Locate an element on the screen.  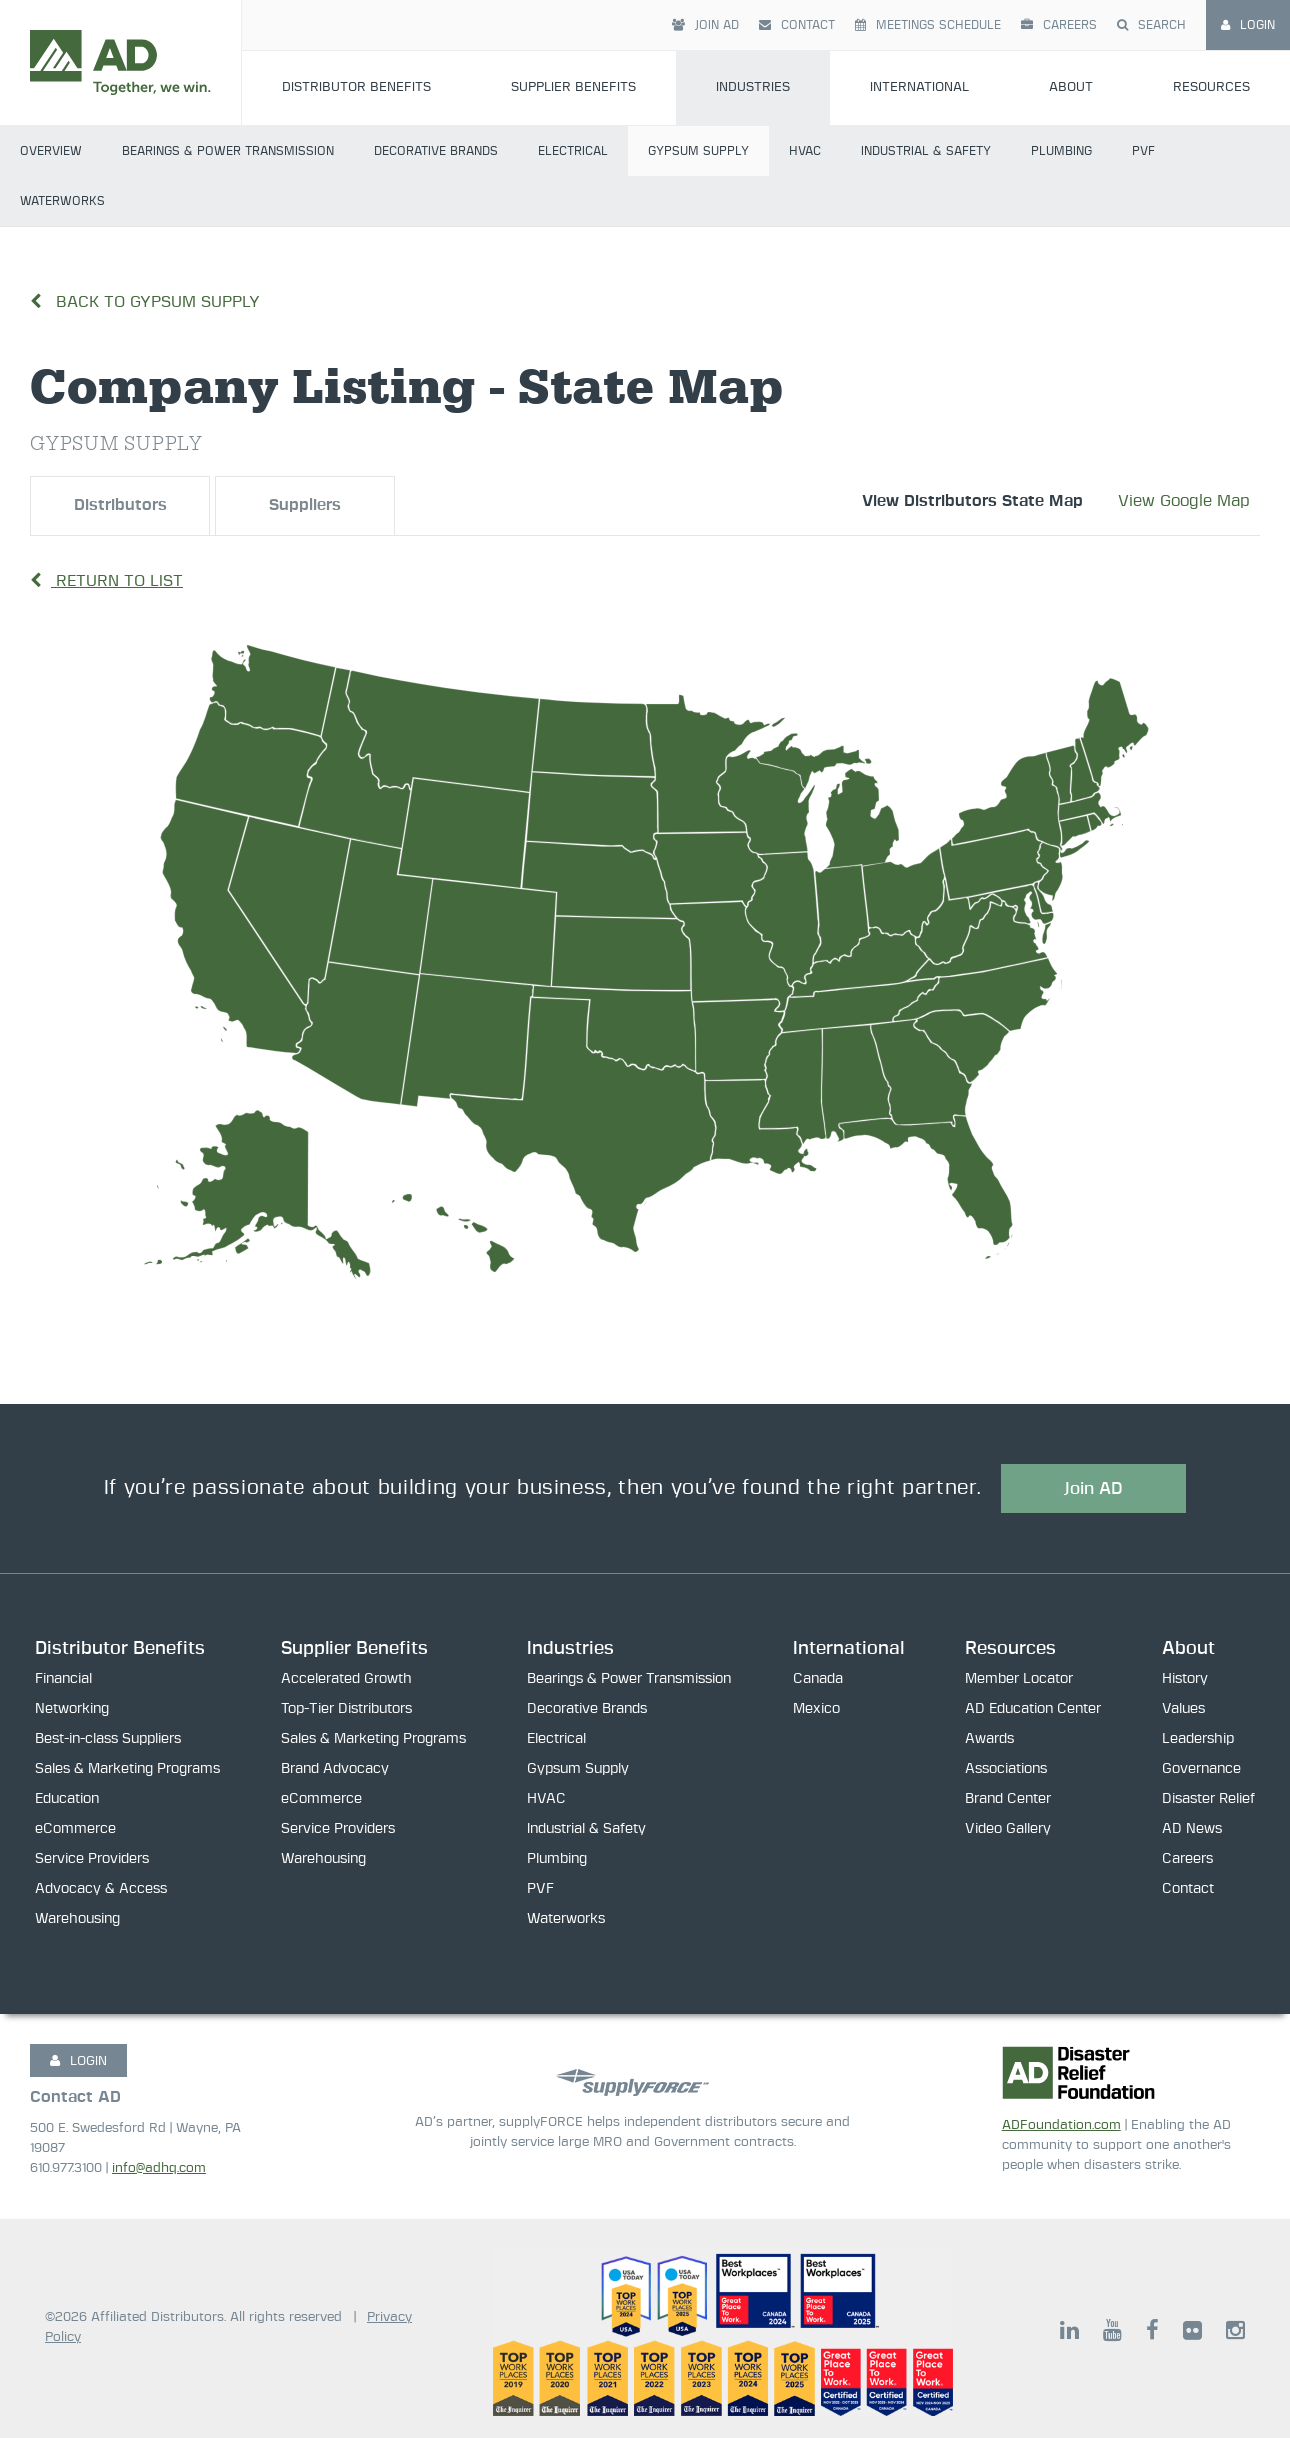
Suppliers is located at coordinates (305, 506).